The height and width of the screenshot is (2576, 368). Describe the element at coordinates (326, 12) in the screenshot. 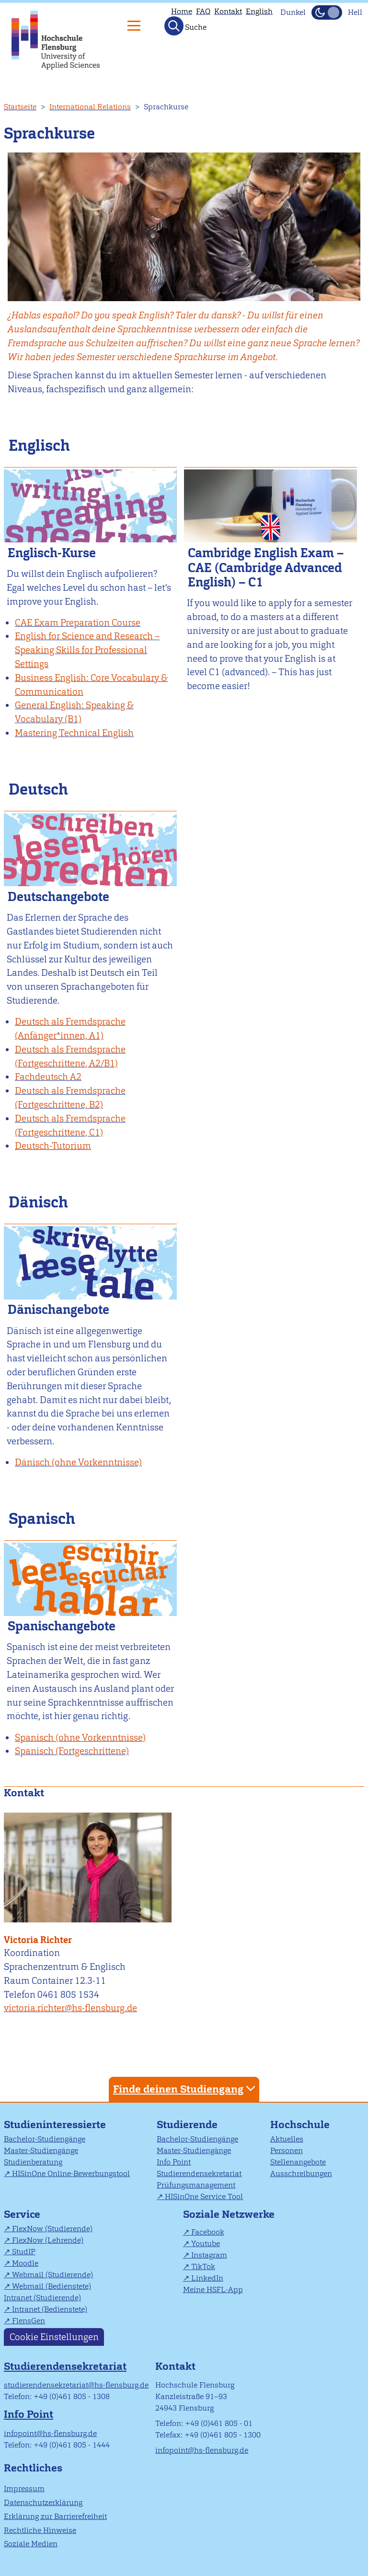

I see `[Dunkelmodus(Dark Mode) umschalten]` at that location.